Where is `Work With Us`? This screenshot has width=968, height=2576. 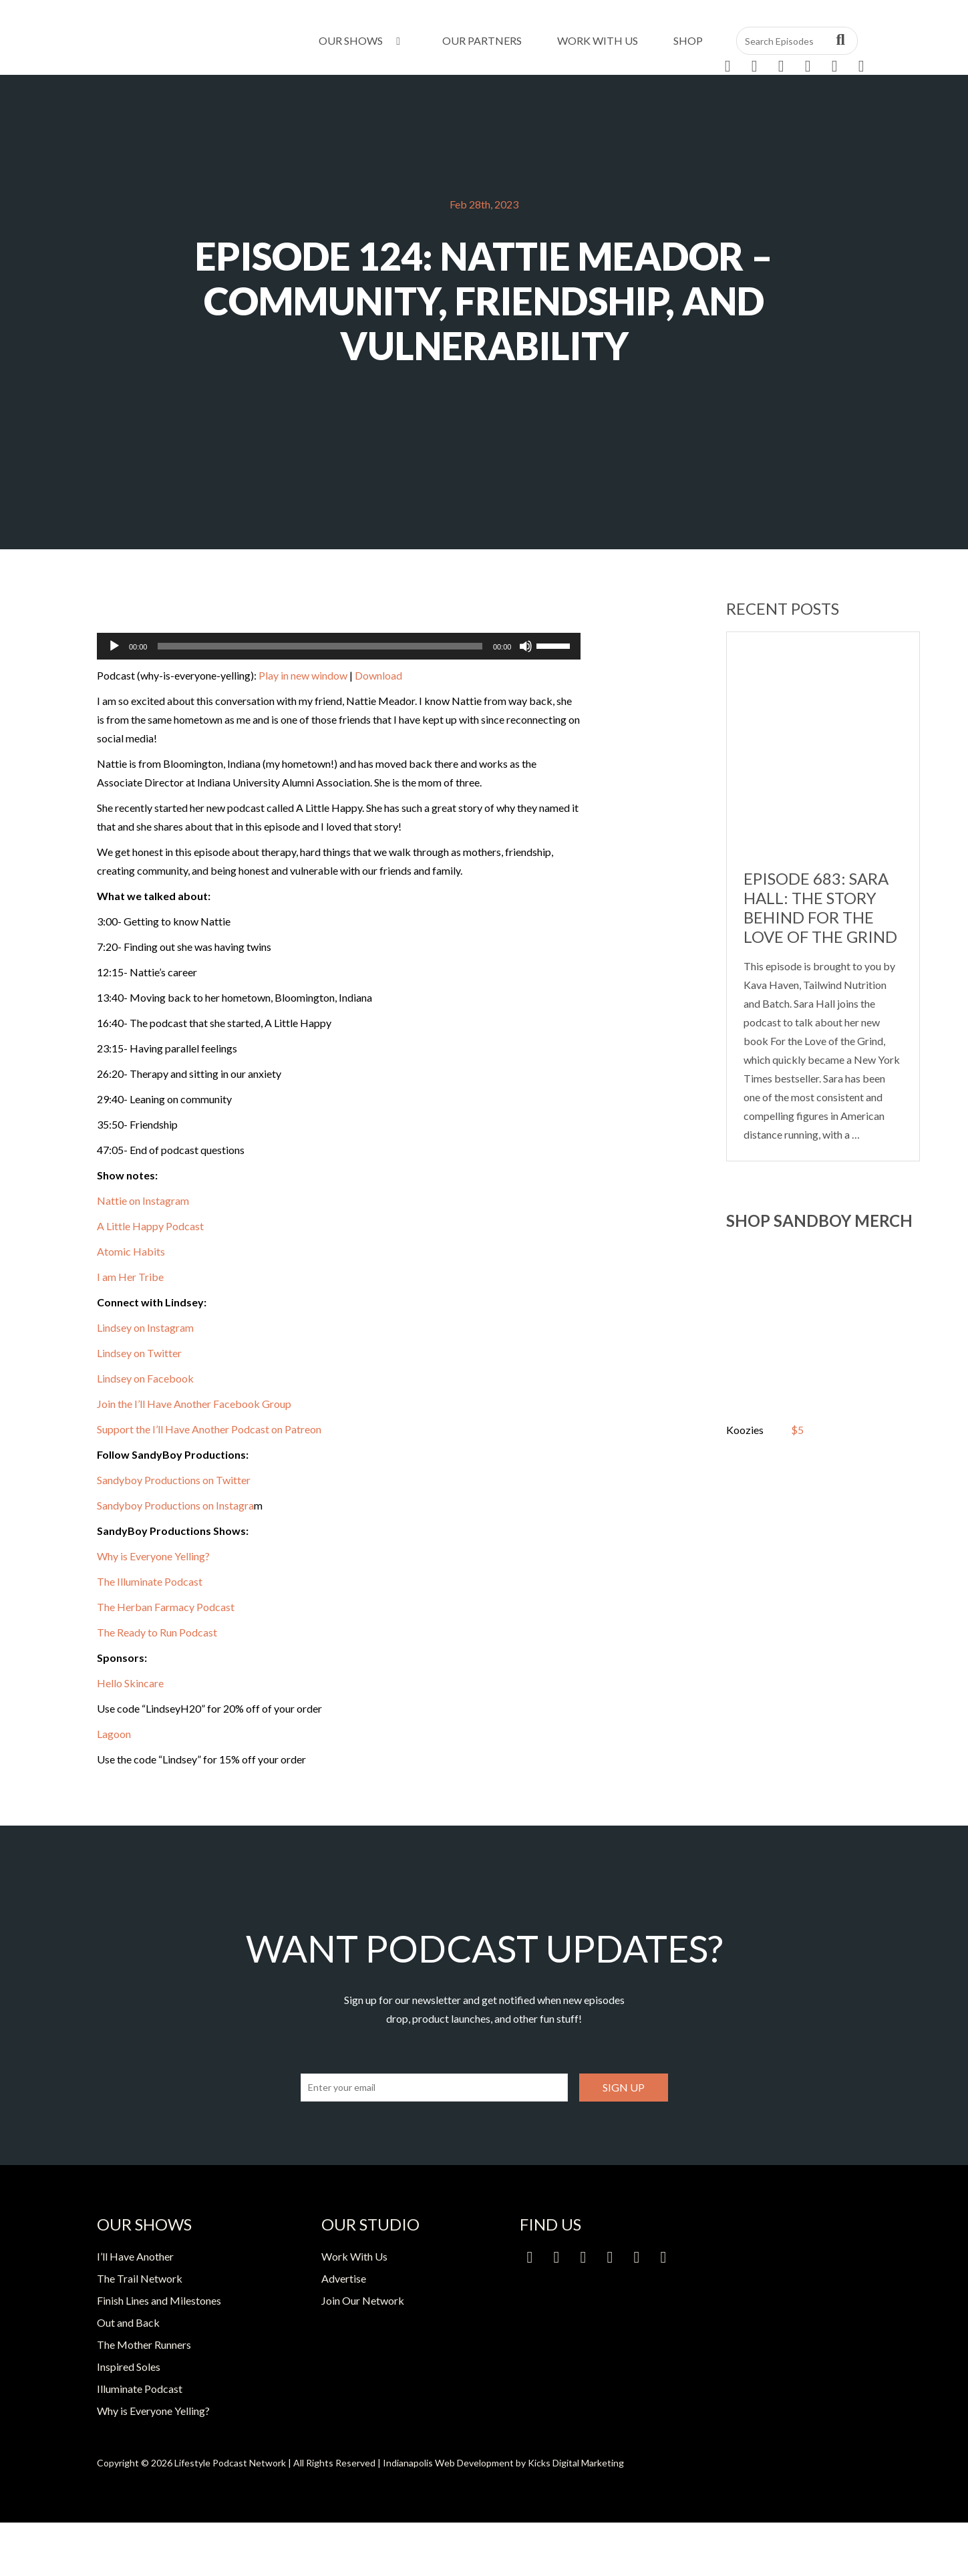
Work With Us is located at coordinates (597, 40).